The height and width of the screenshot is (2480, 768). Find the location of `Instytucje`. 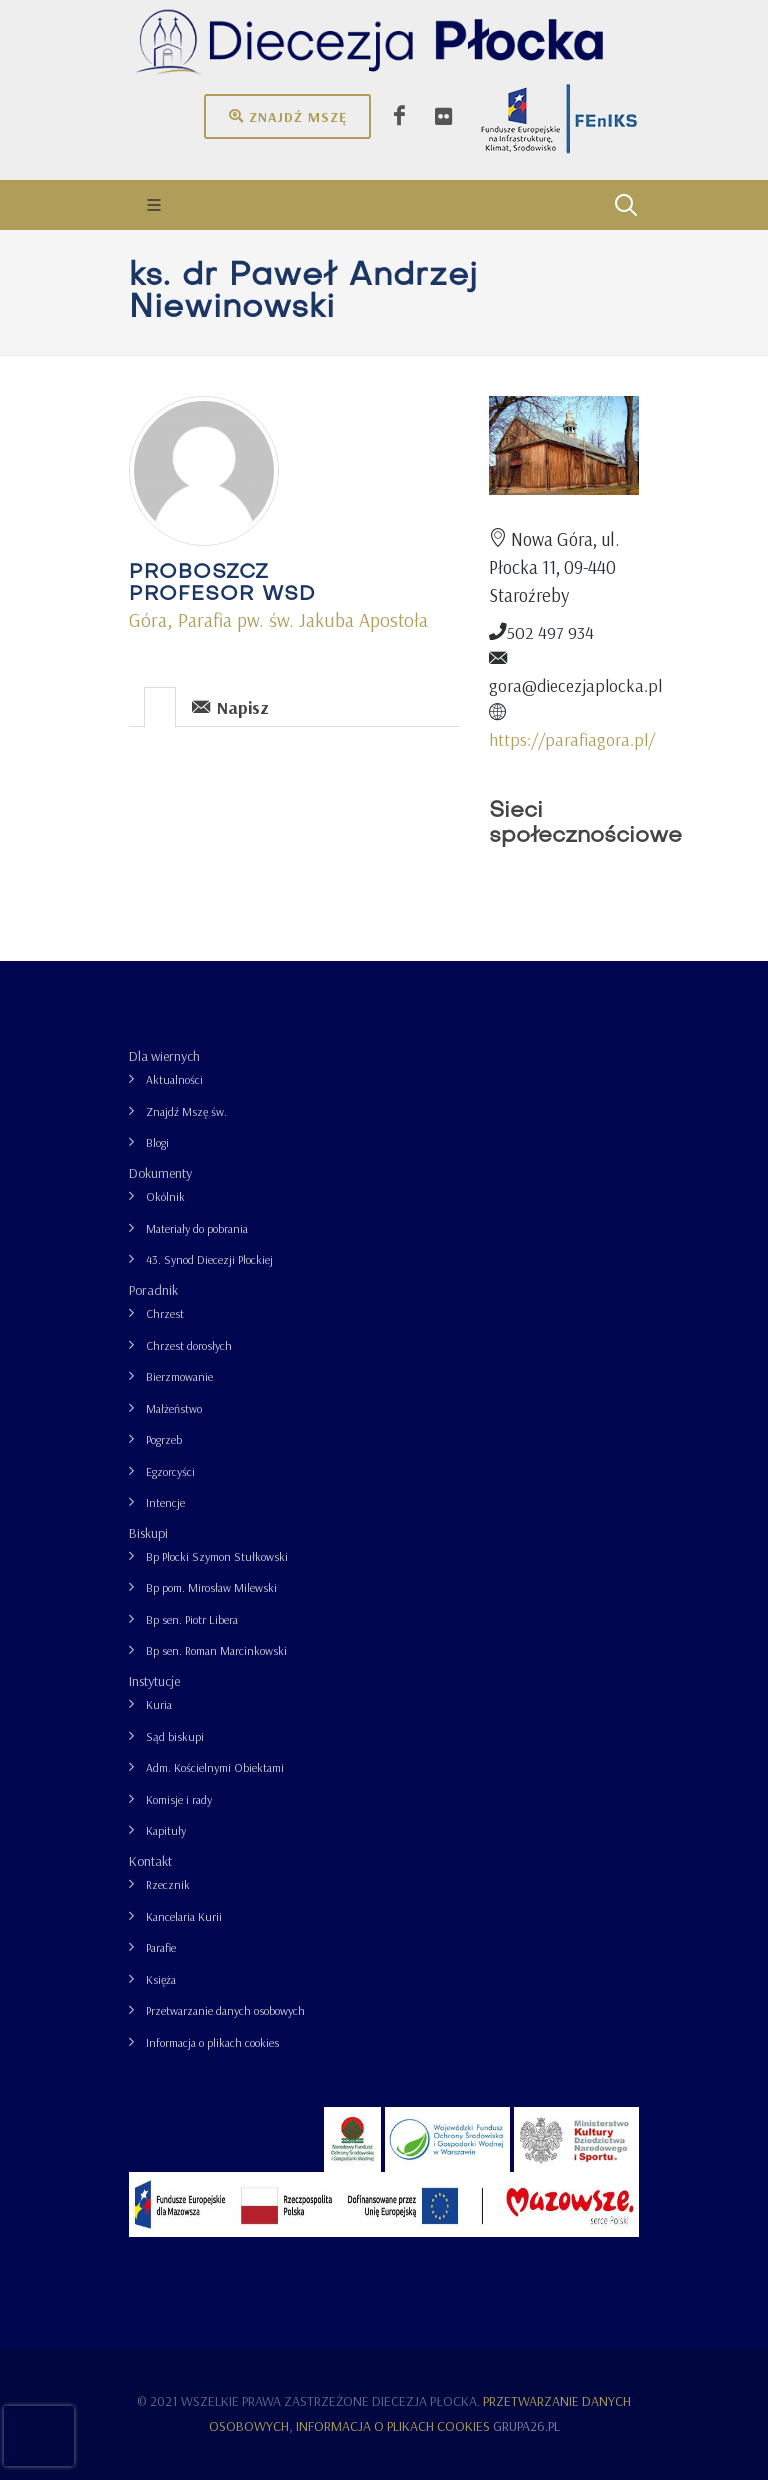

Instytucje is located at coordinates (154, 1681).